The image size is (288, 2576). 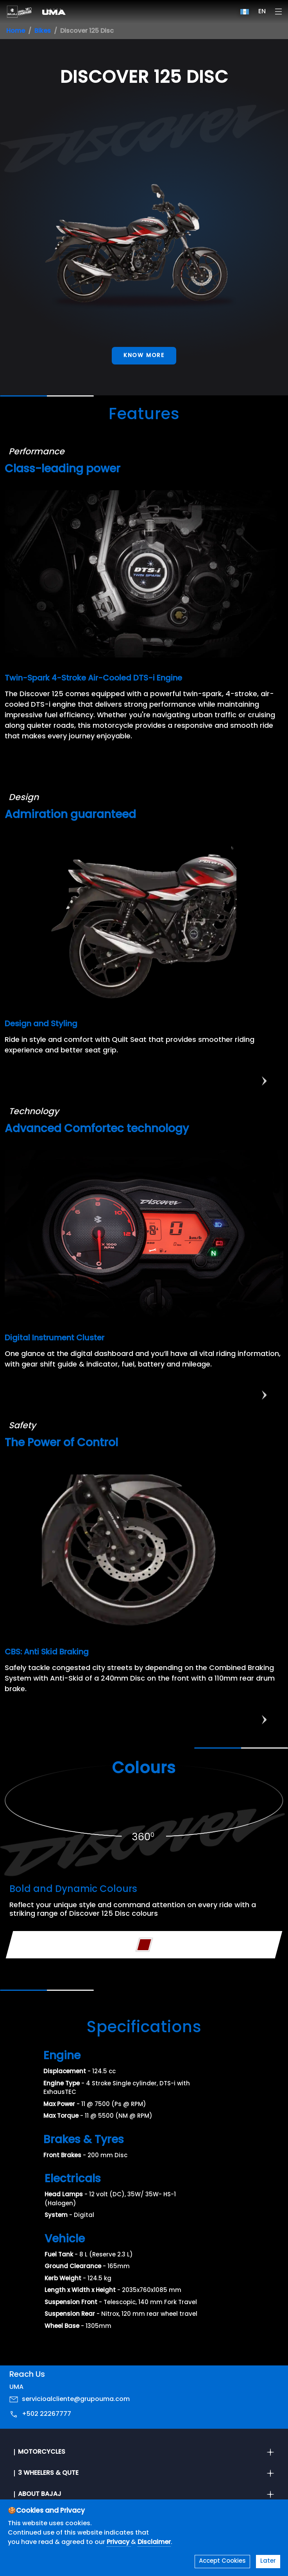 I want to click on [Variant Color - Black Red], so click(x=144, y=1945).